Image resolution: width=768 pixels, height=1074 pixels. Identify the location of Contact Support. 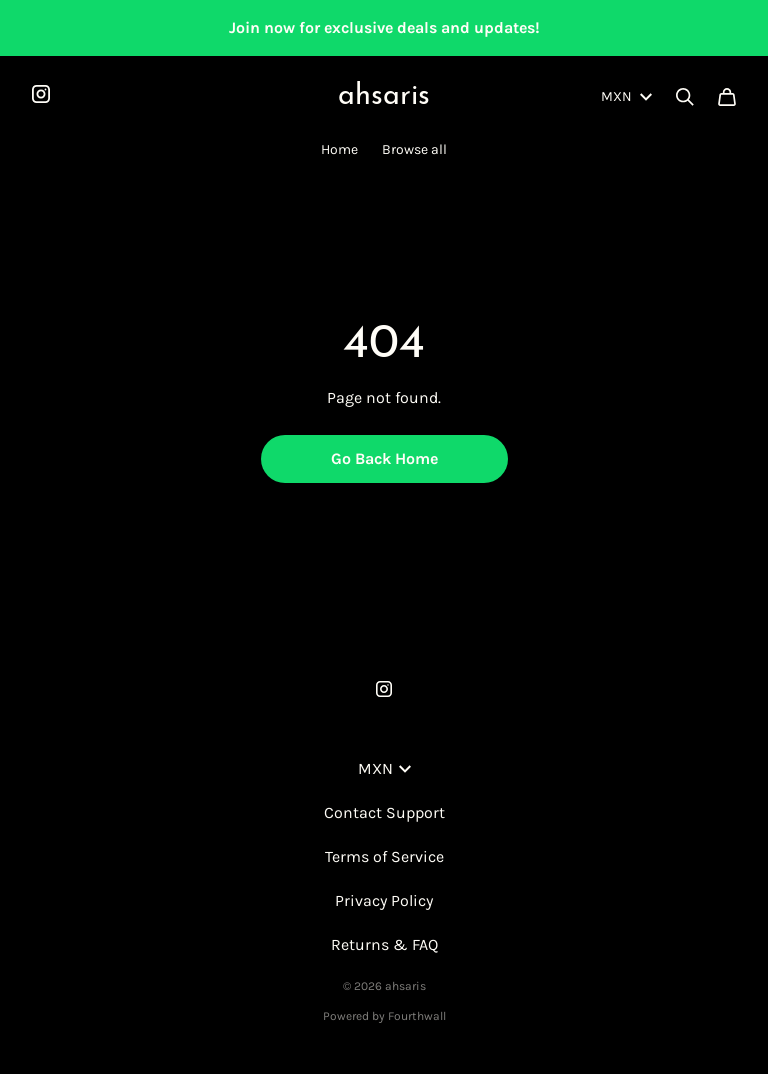
(384, 812).